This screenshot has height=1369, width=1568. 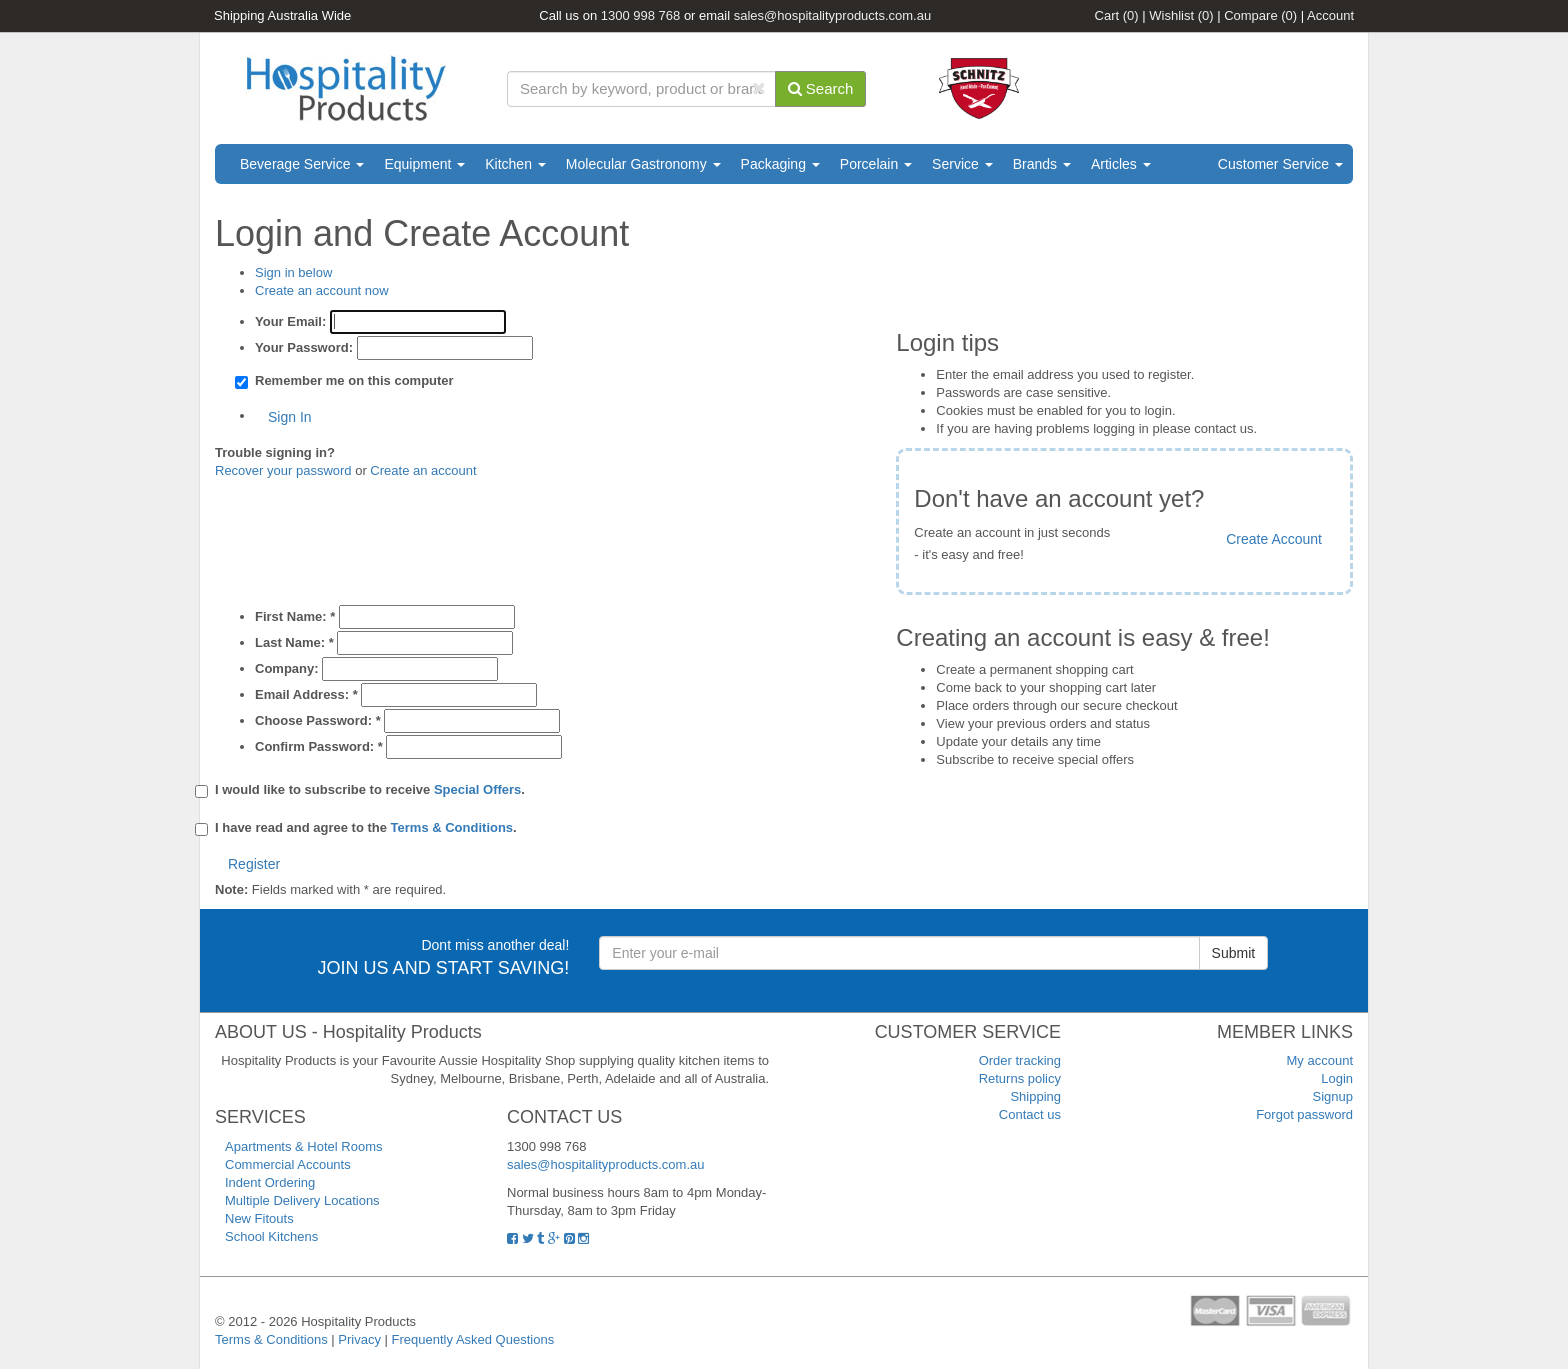 What do you see at coordinates (1020, 1078) in the screenshot?
I see `Returns policy` at bounding box center [1020, 1078].